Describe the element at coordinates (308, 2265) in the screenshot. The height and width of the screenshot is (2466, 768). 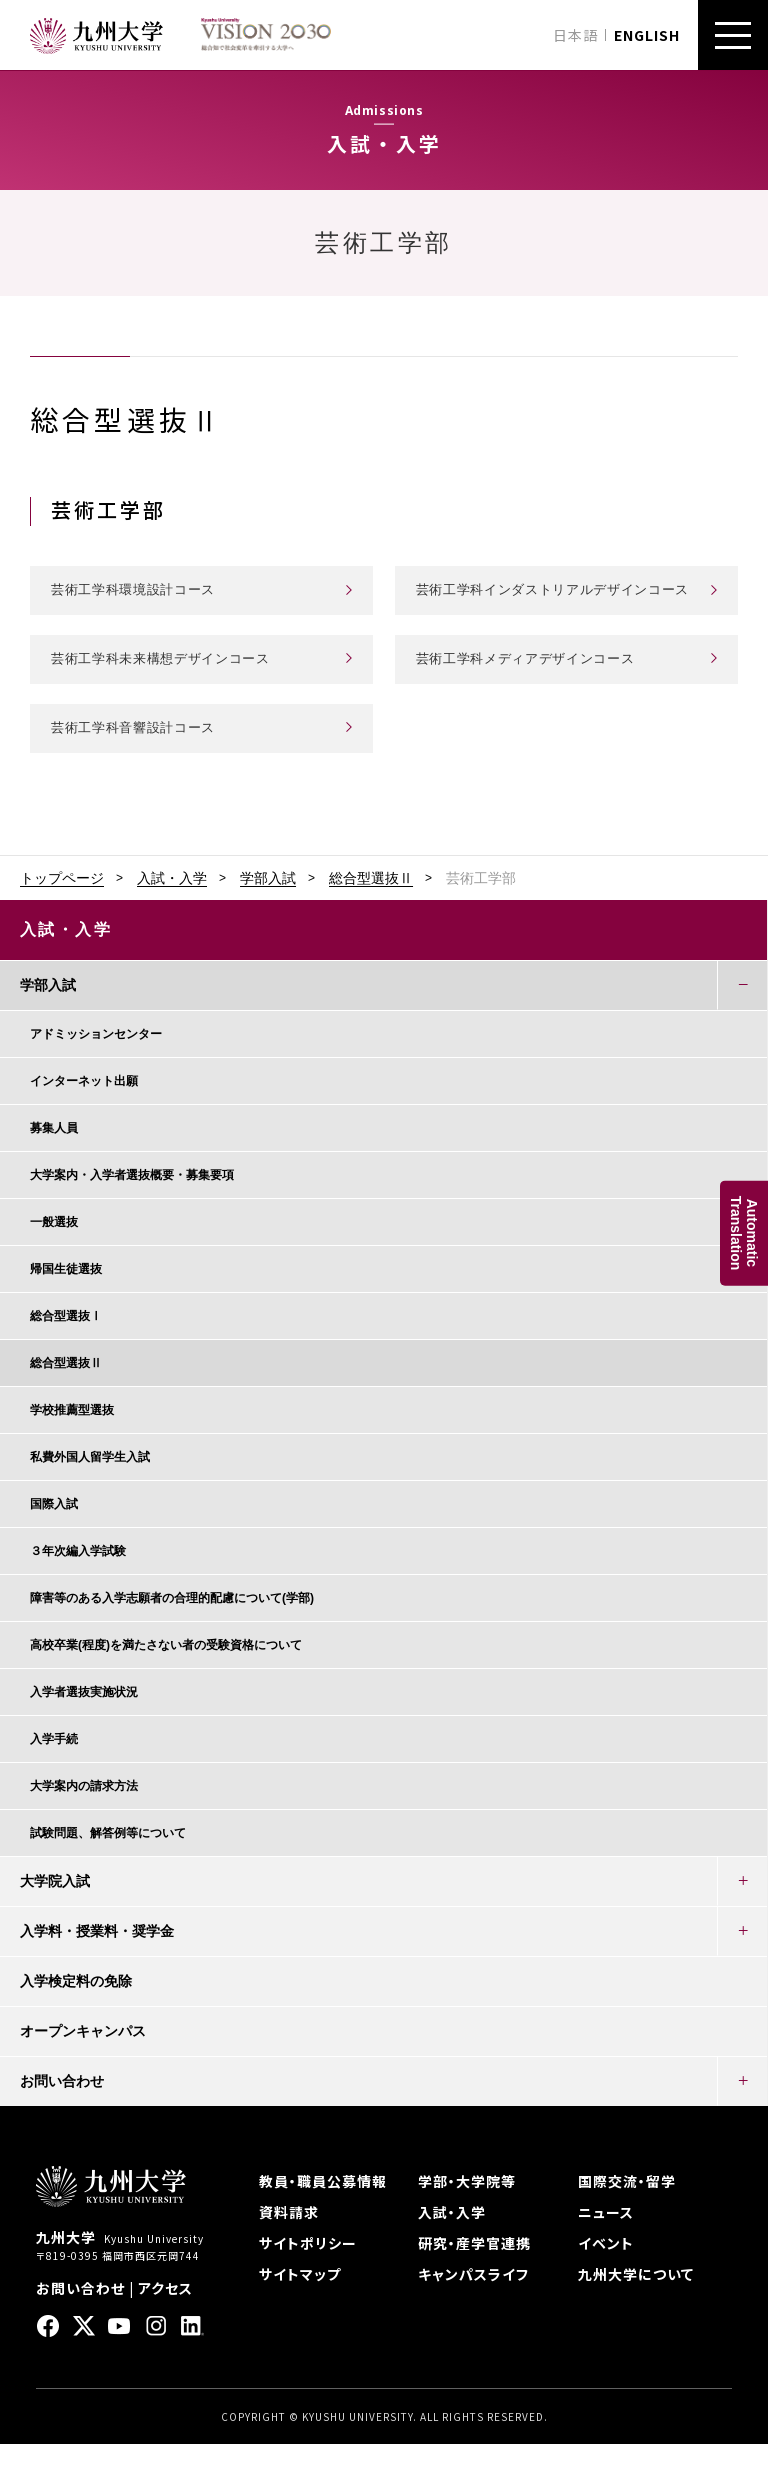
I see `サイトポリシー` at that location.